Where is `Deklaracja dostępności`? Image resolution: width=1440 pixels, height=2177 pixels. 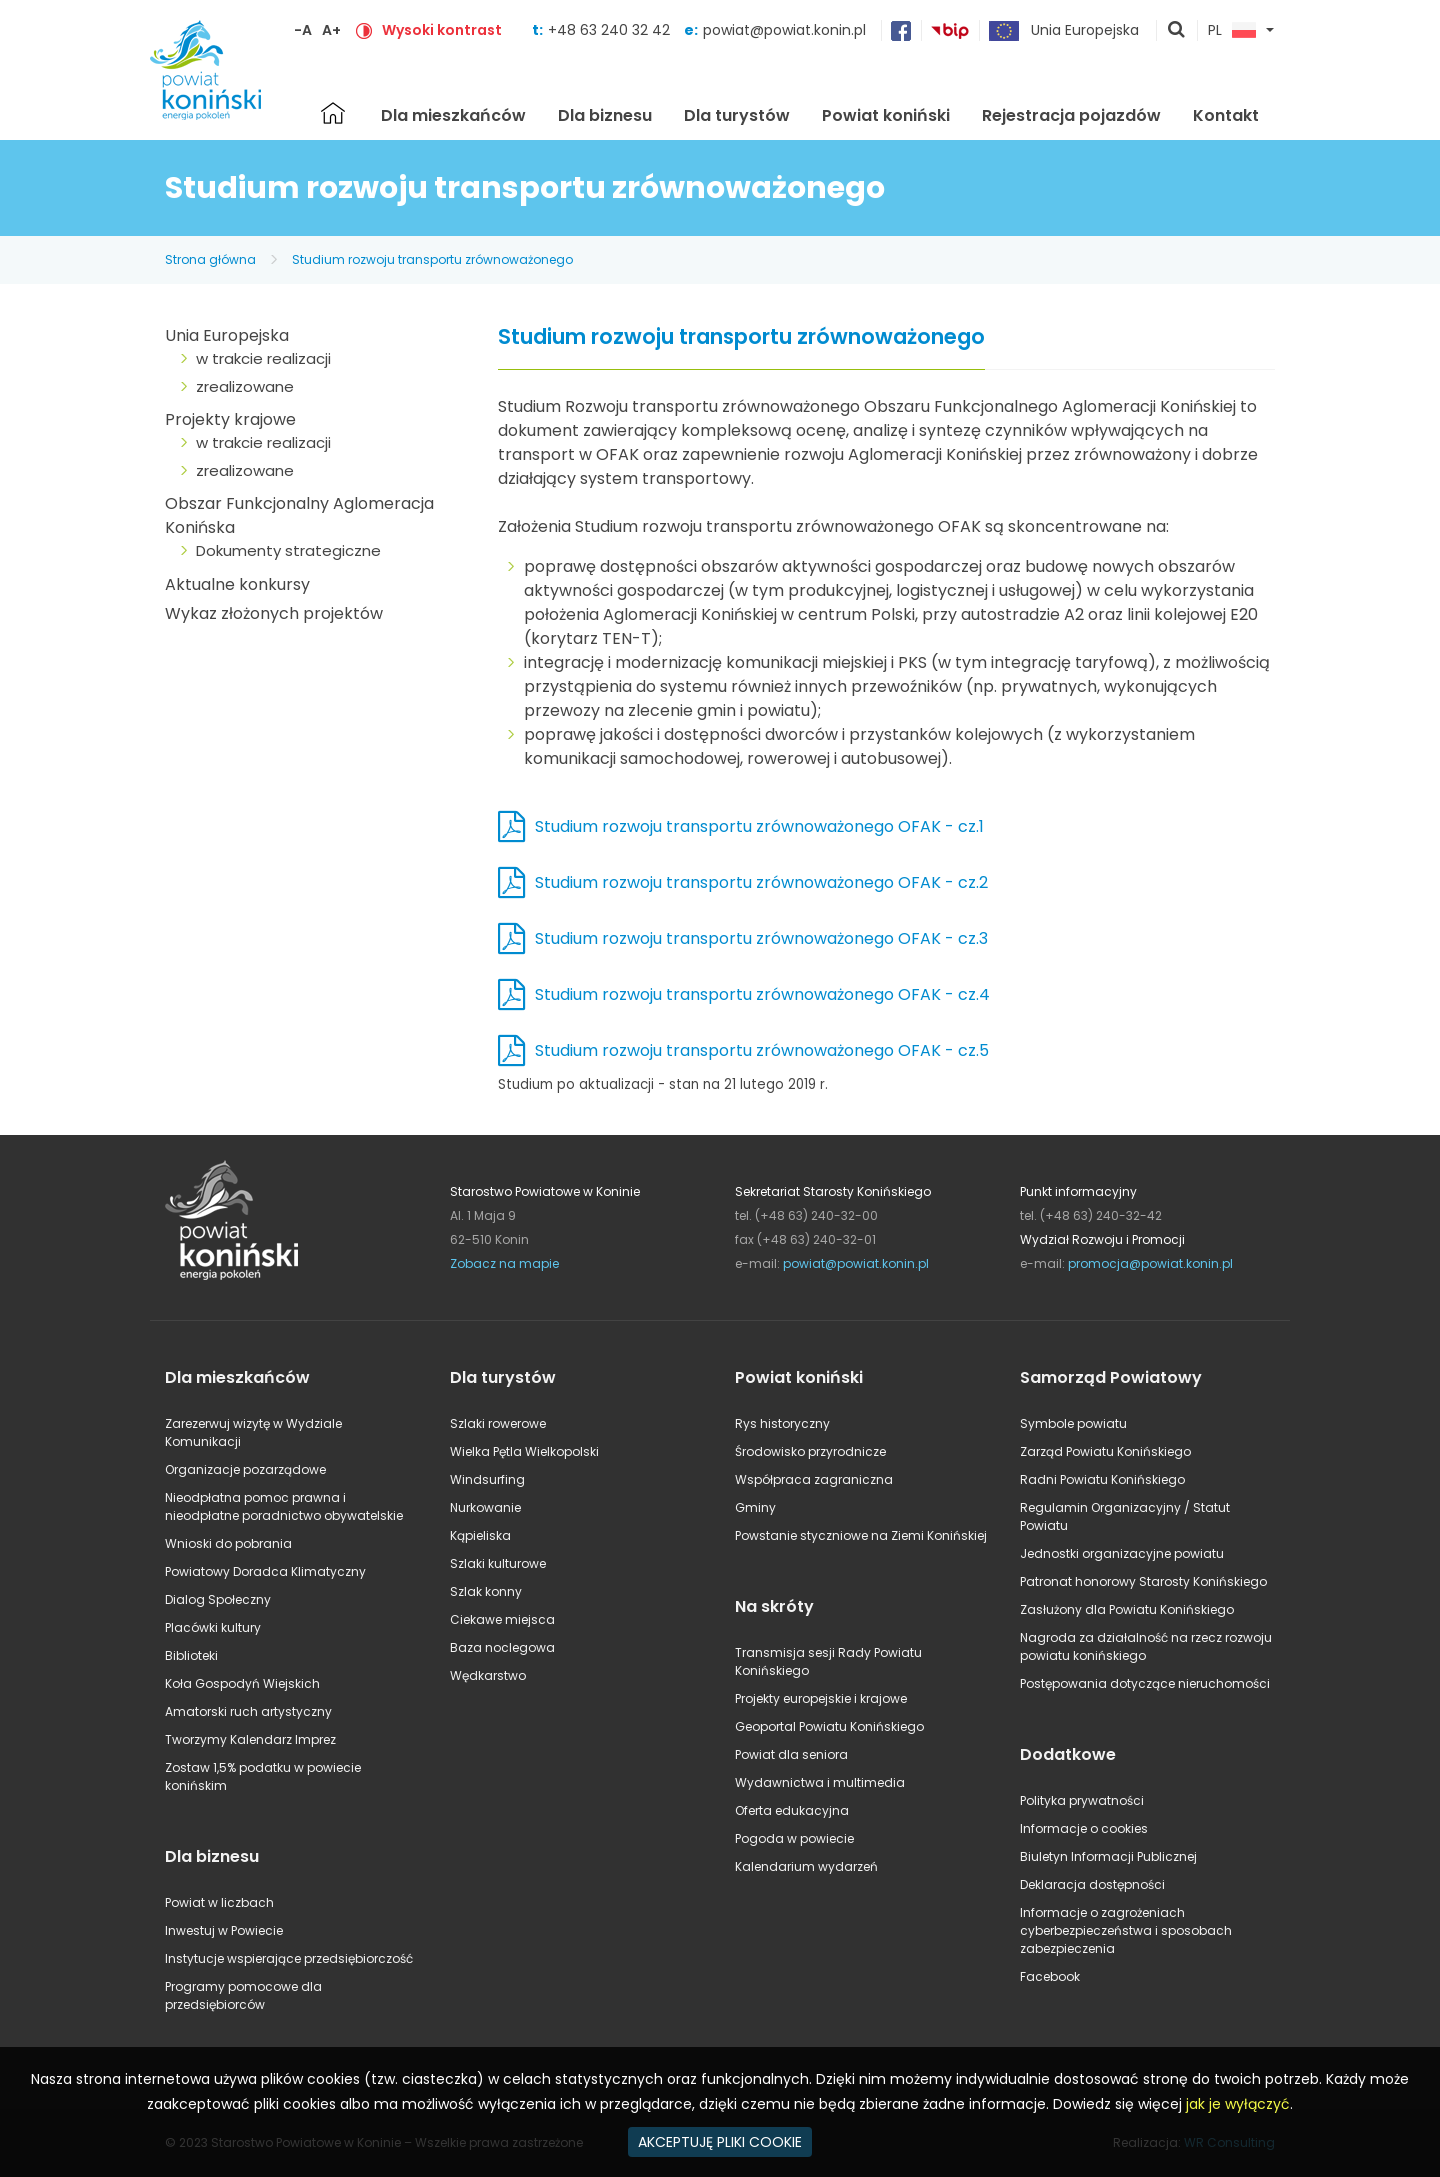 Deklaracja dostępności is located at coordinates (1092, 1884).